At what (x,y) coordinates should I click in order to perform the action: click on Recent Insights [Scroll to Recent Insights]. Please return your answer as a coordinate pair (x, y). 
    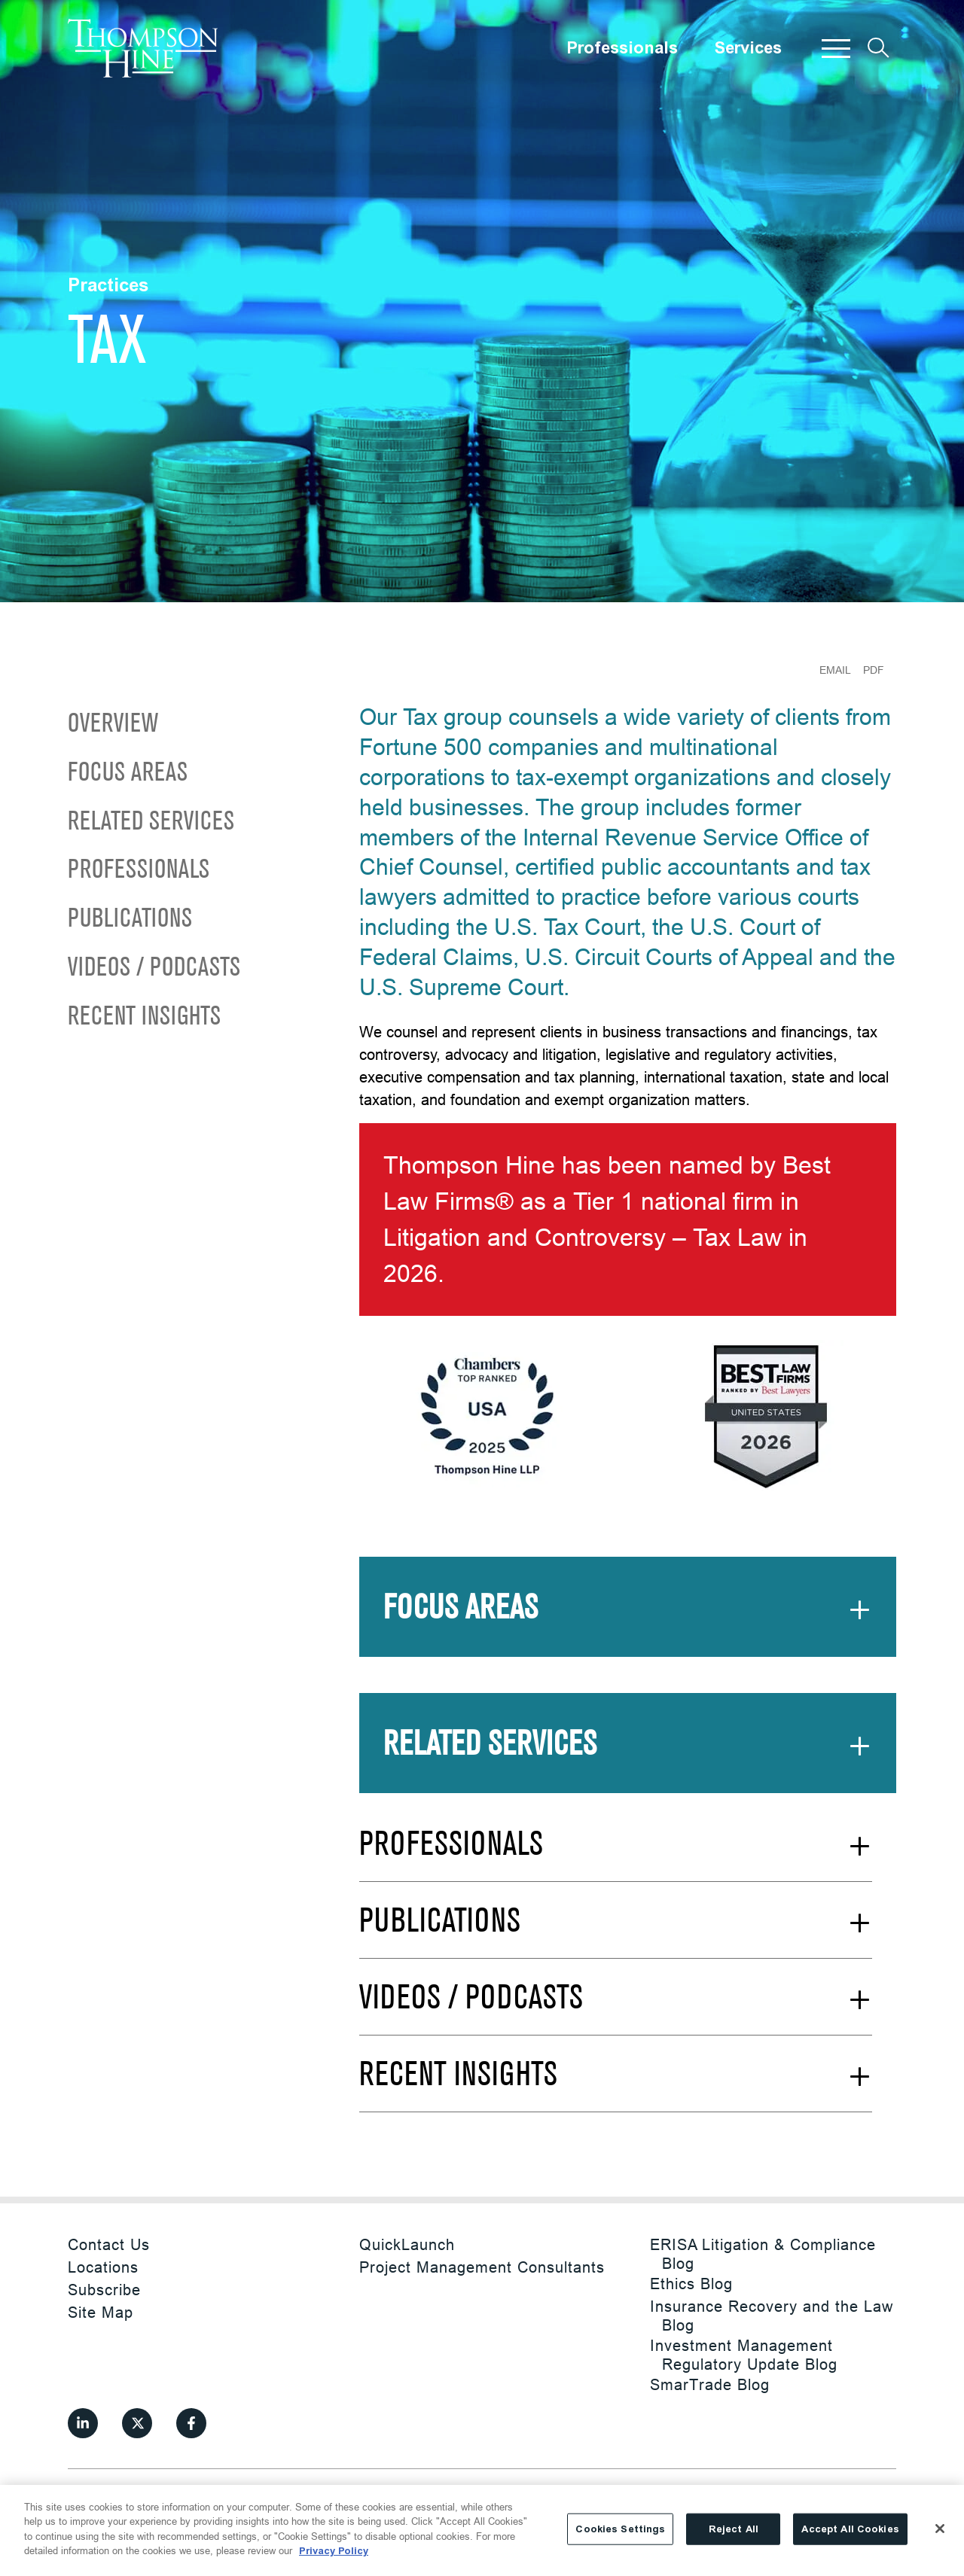
    Looking at the image, I should click on (144, 1017).